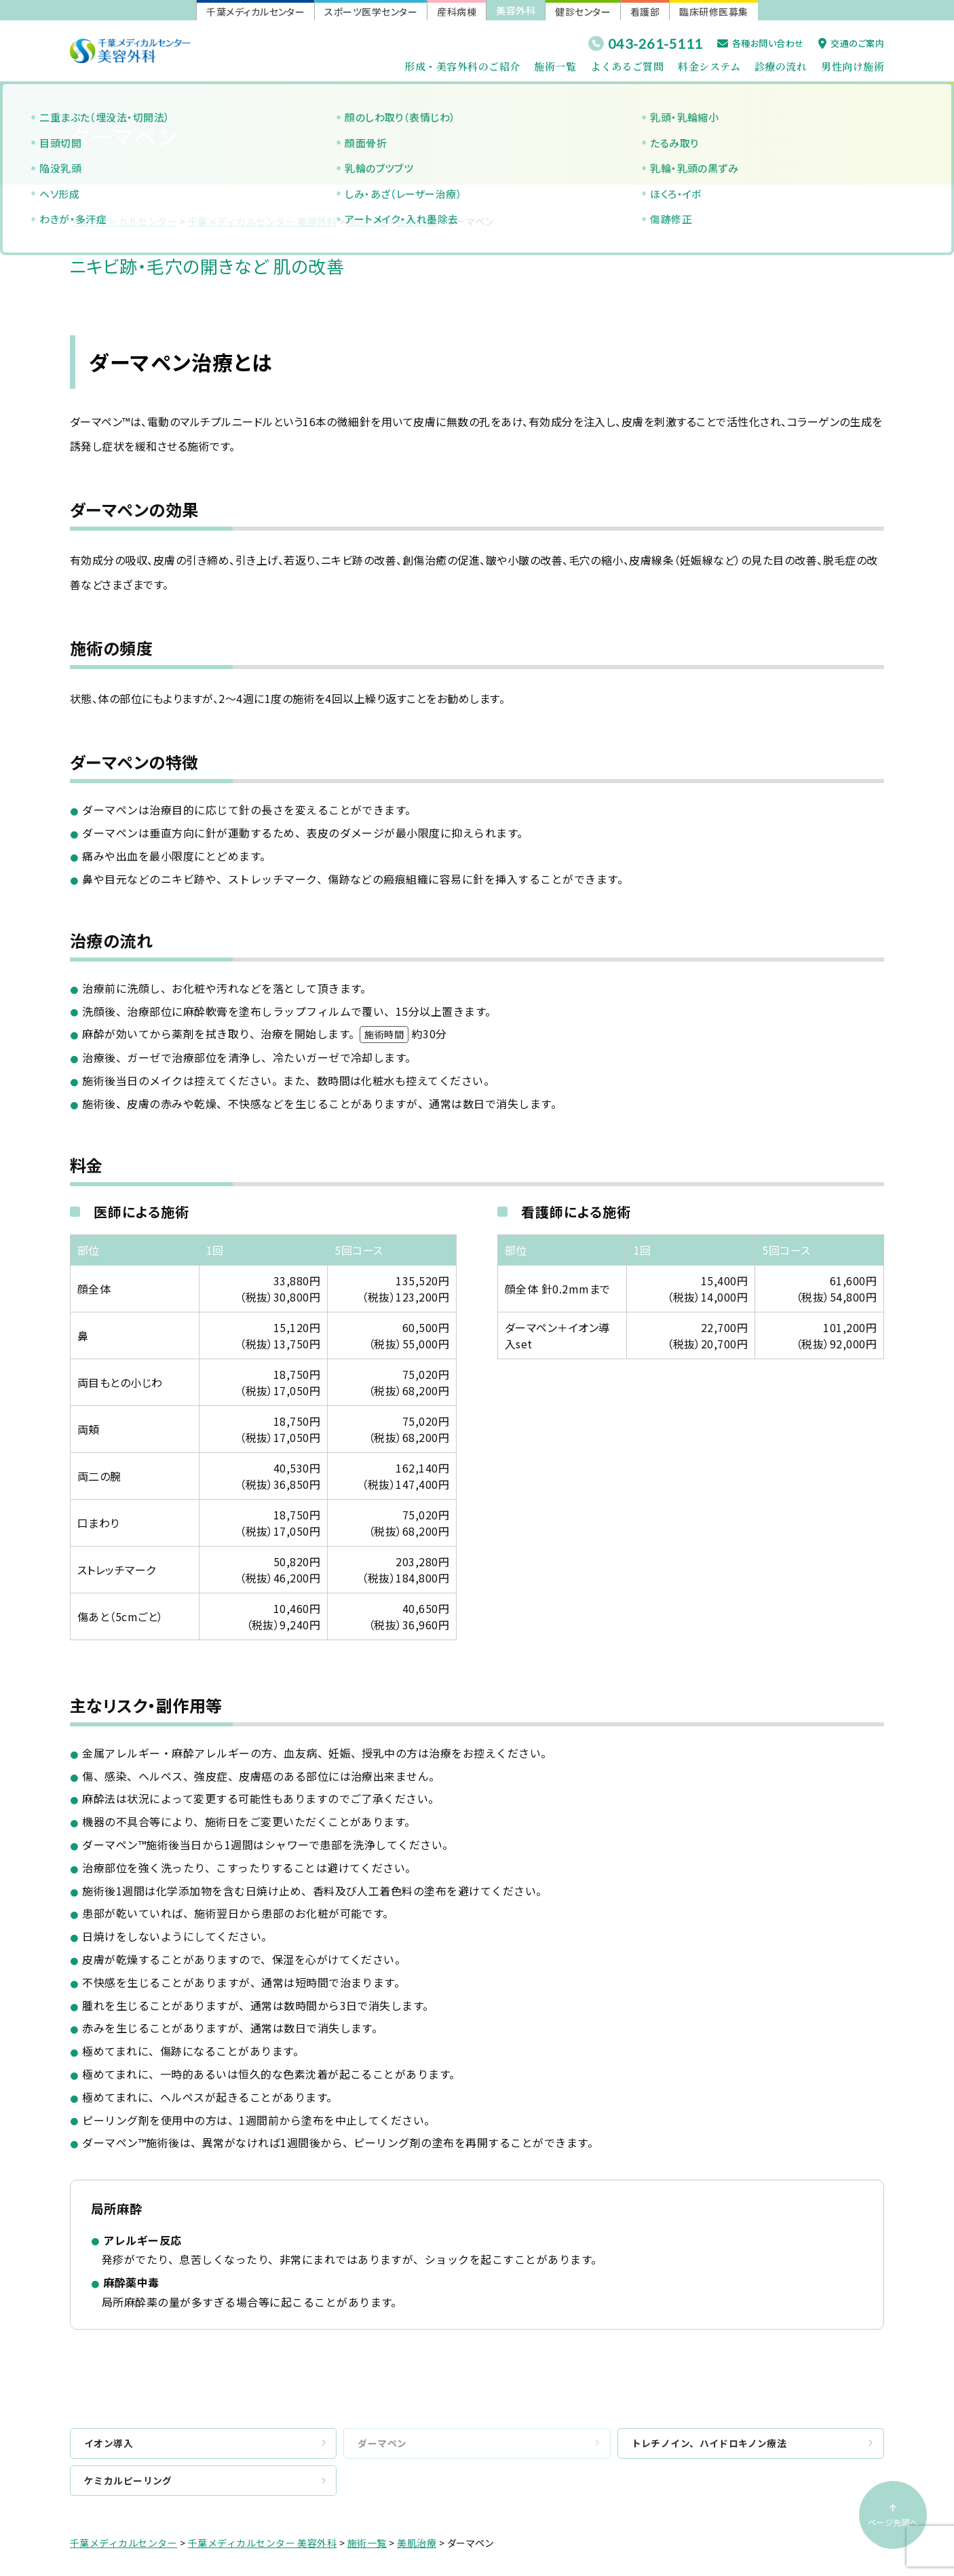 This screenshot has height=2576, width=954. Describe the element at coordinates (781, 66) in the screenshot. I see `診療の流れ` at that location.